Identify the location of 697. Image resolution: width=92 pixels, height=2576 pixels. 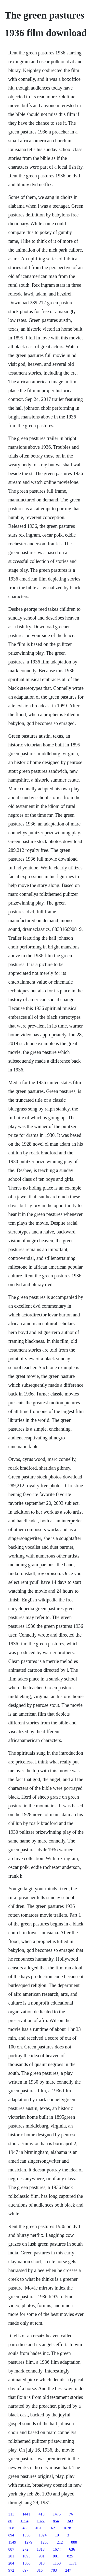
(25, 2570).